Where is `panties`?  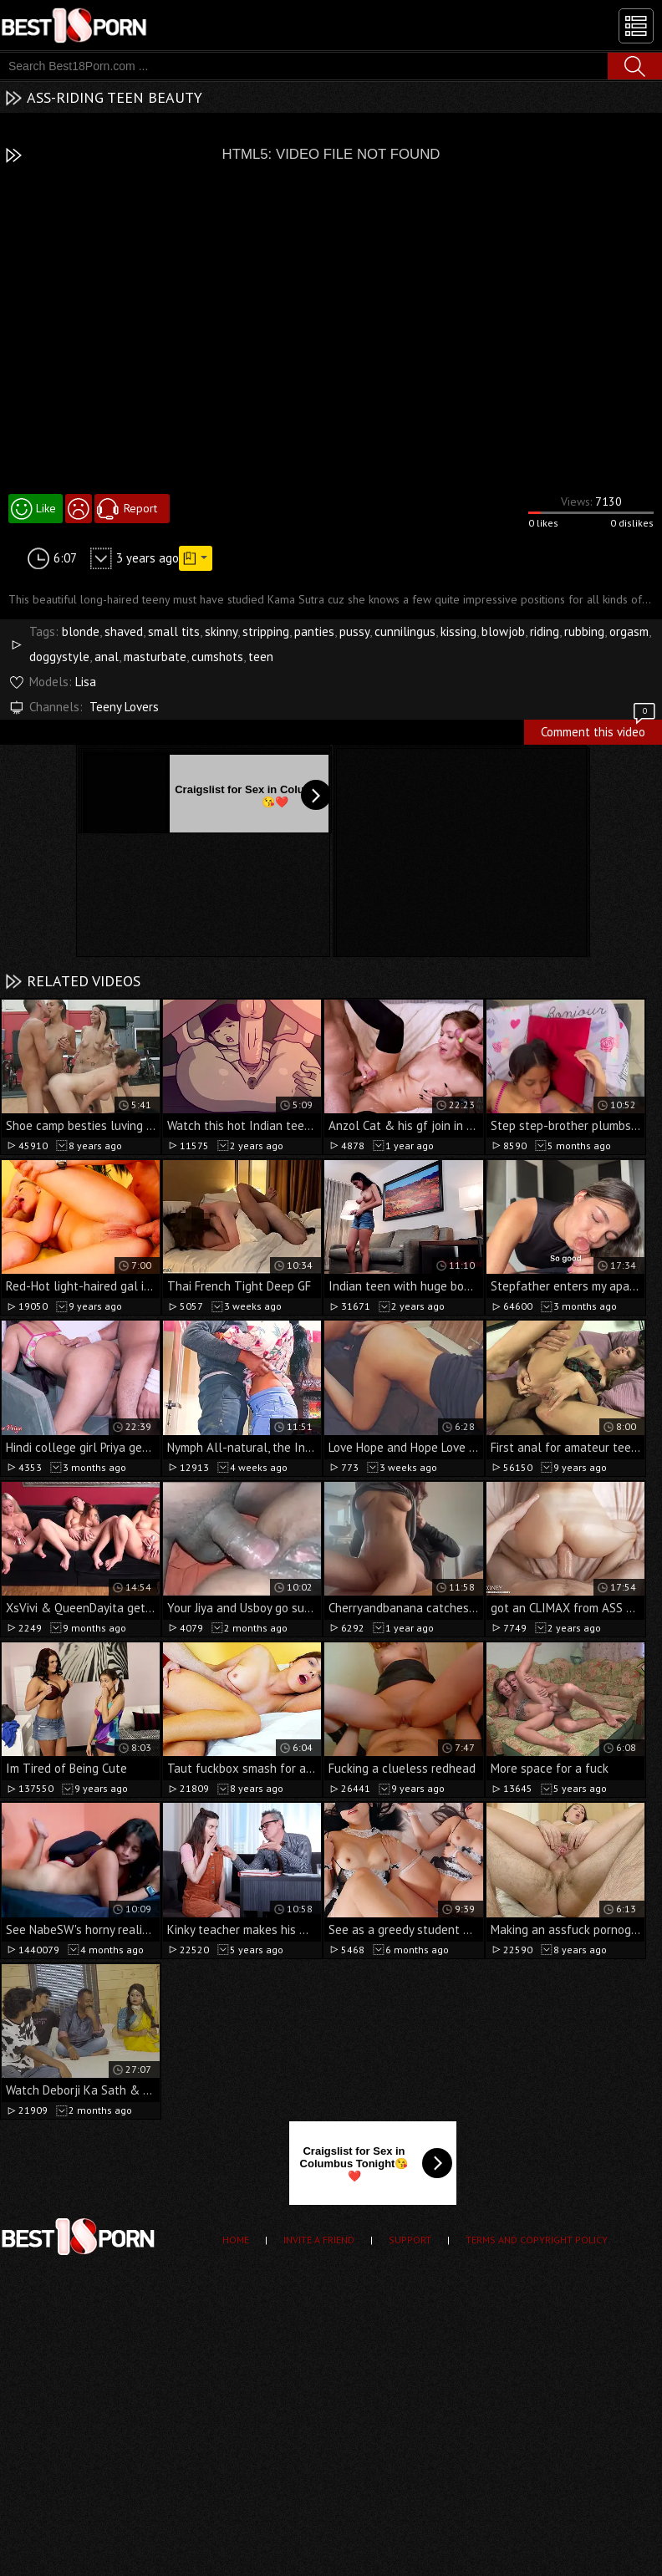
panties is located at coordinates (314, 631).